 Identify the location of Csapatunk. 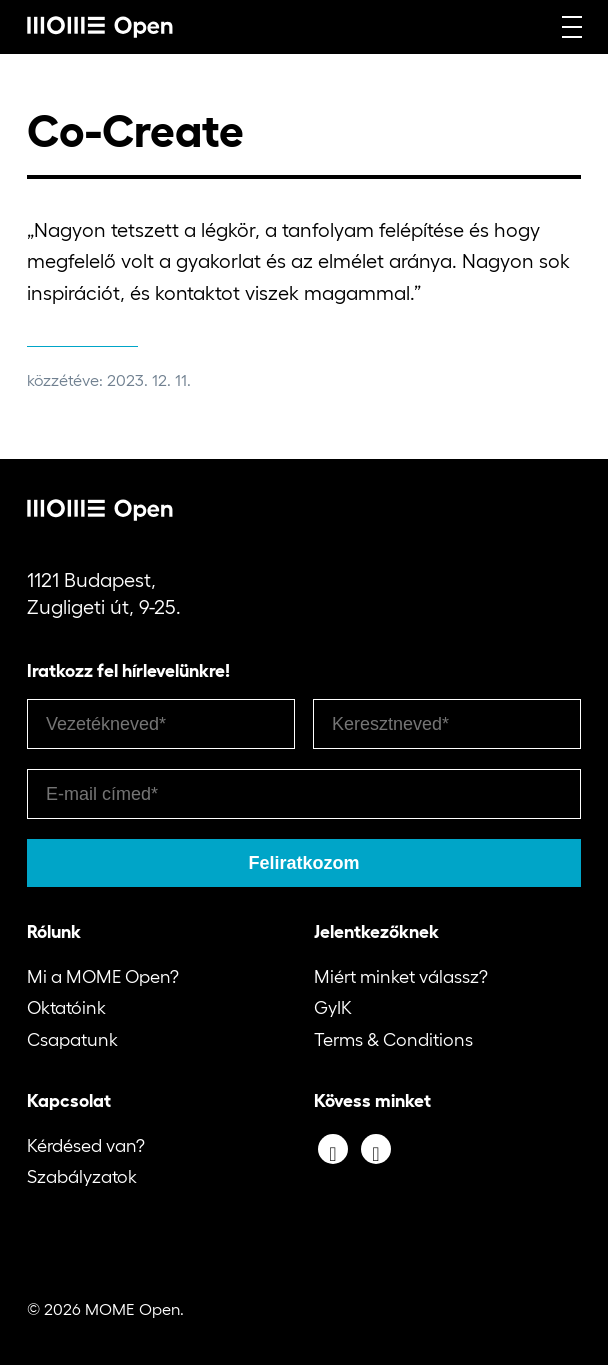
(72, 1040).